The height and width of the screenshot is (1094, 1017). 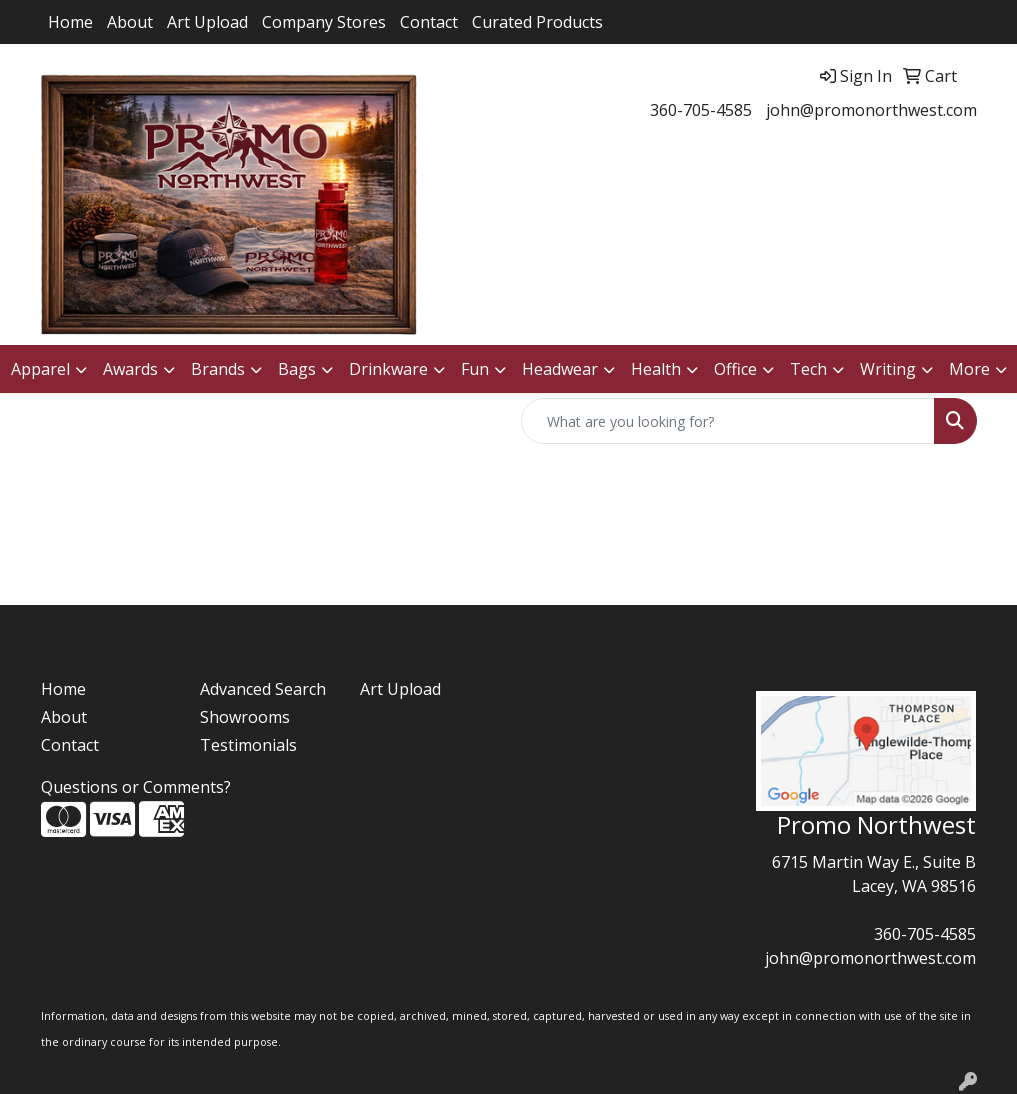 What do you see at coordinates (560, 369) in the screenshot?
I see `Headwear [button]` at bounding box center [560, 369].